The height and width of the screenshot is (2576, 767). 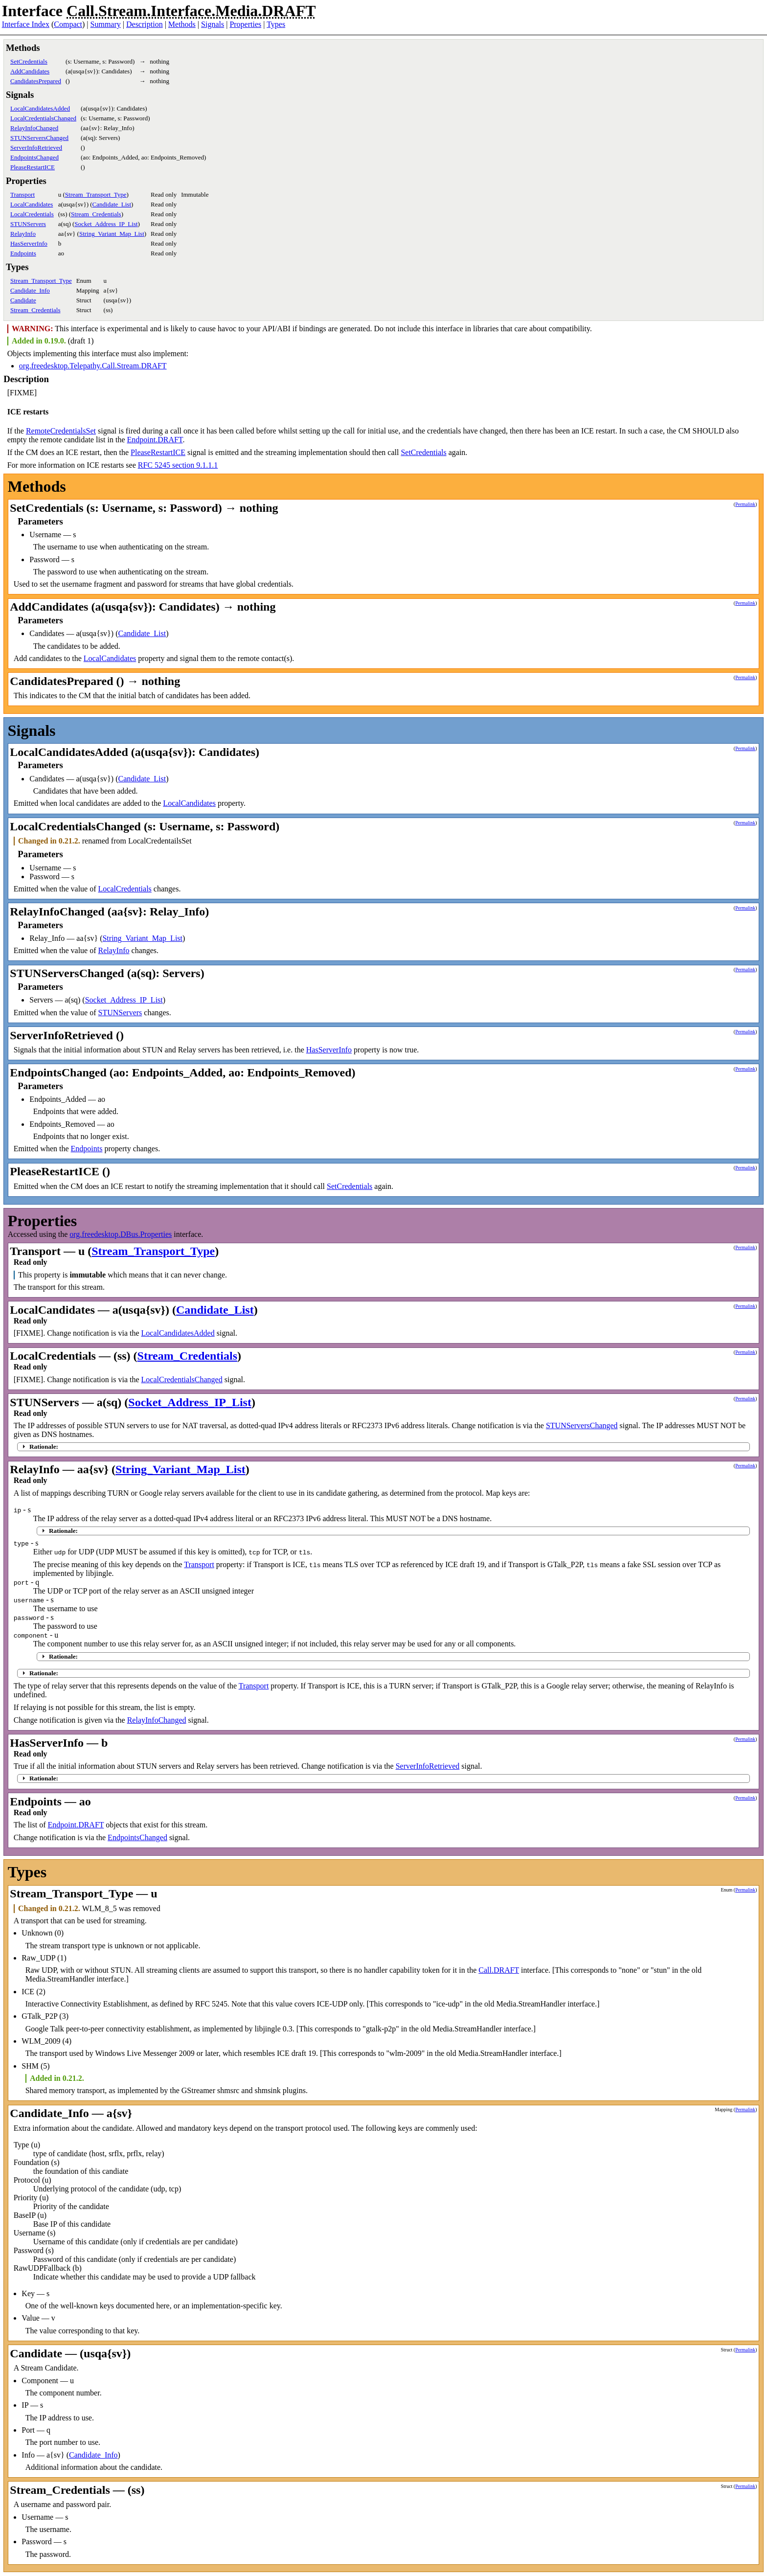 I want to click on Transport, so click(x=22, y=194).